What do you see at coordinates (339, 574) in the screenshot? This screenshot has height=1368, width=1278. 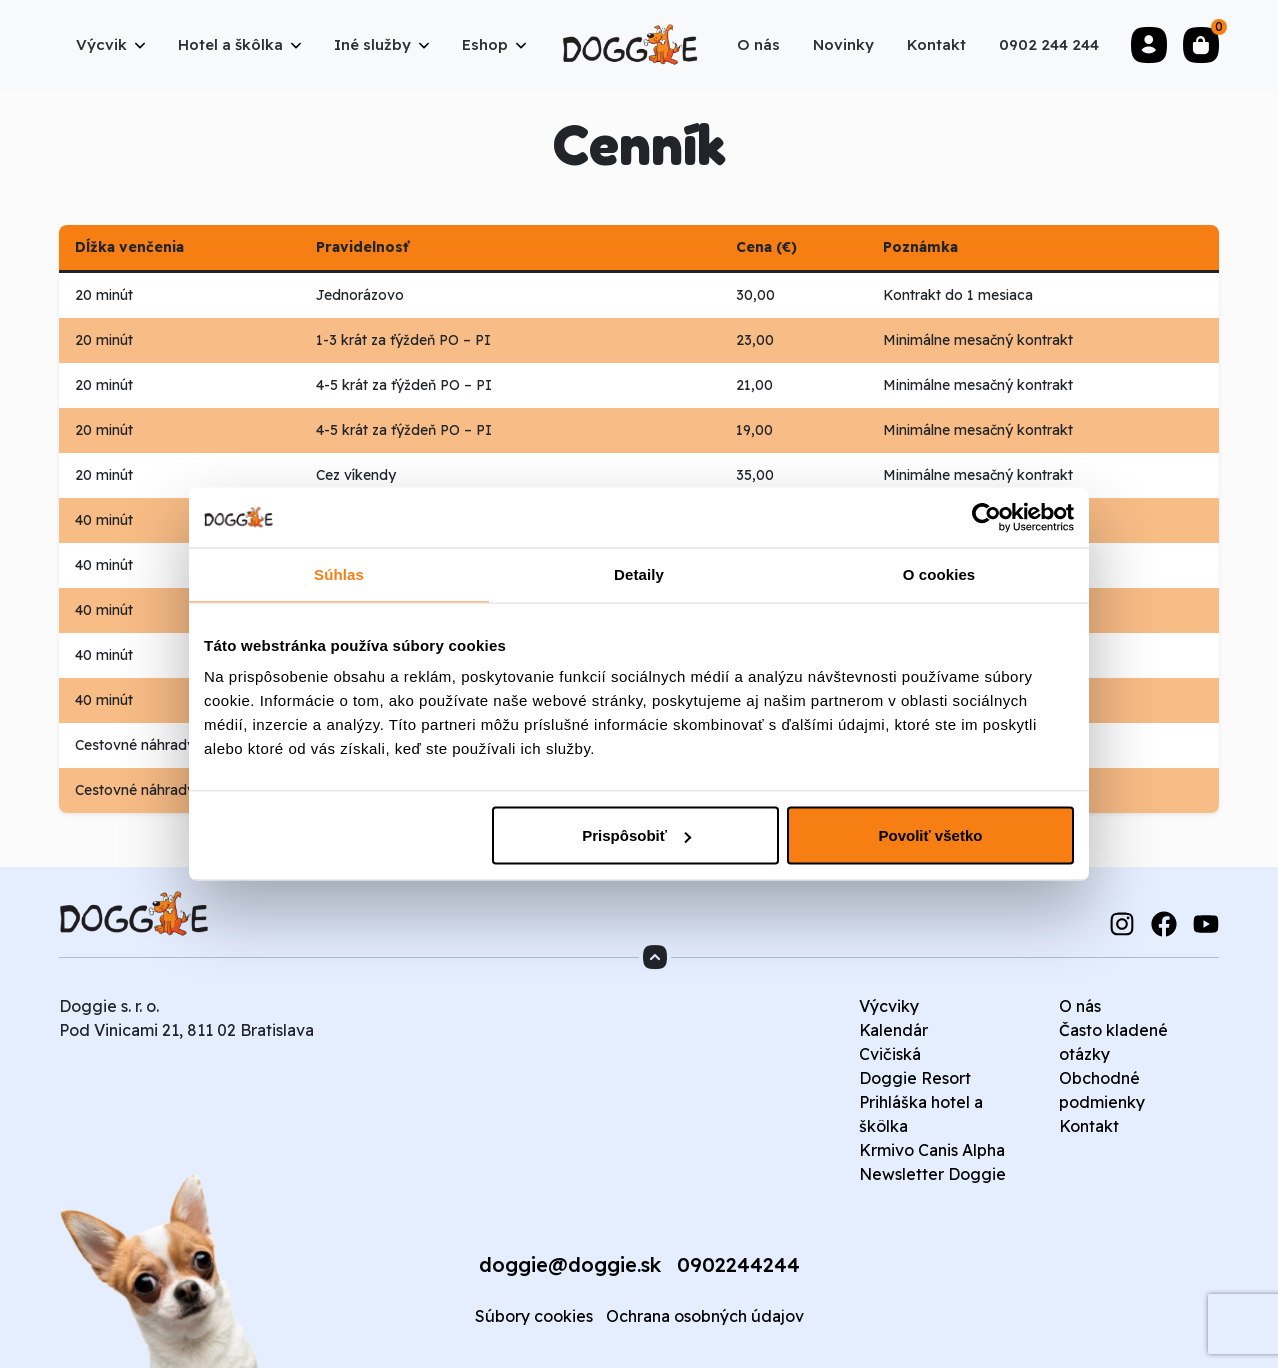 I see `Súhlas [tab]` at bounding box center [339, 574].